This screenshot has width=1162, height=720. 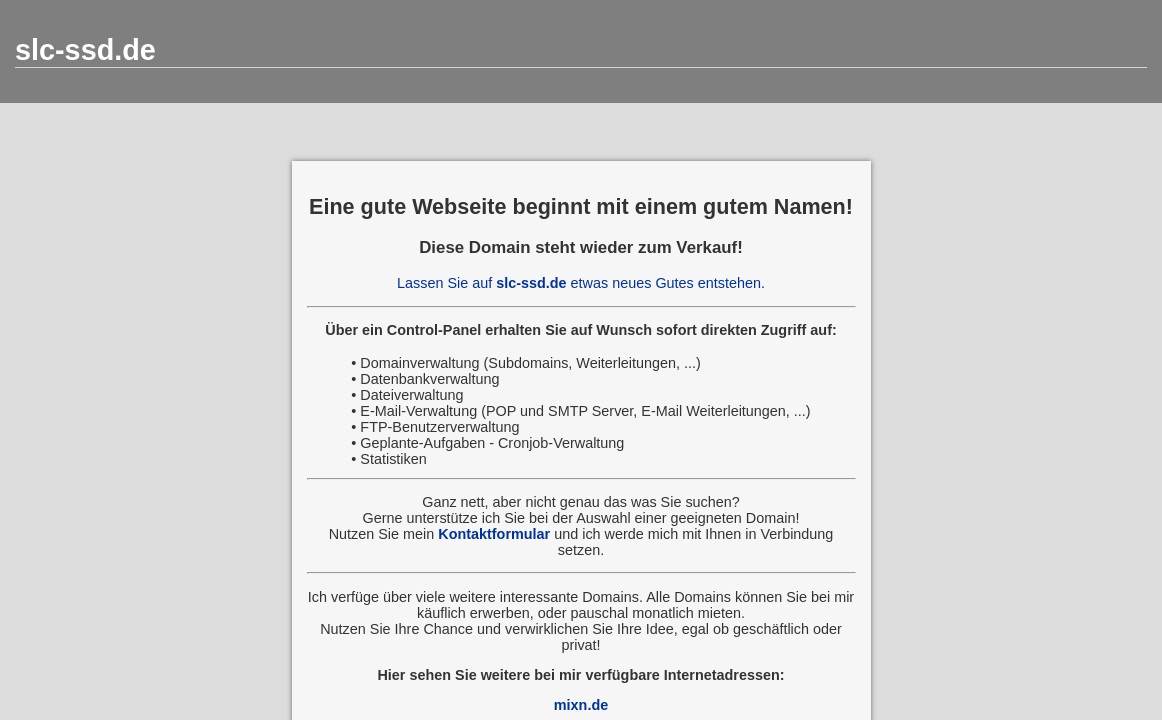 What do you see at coordinates (581, 283) in the screenshot?
I see `Lassen Sie auf etwas neues Gutes entstehen.` at bounding box center [581, 283].